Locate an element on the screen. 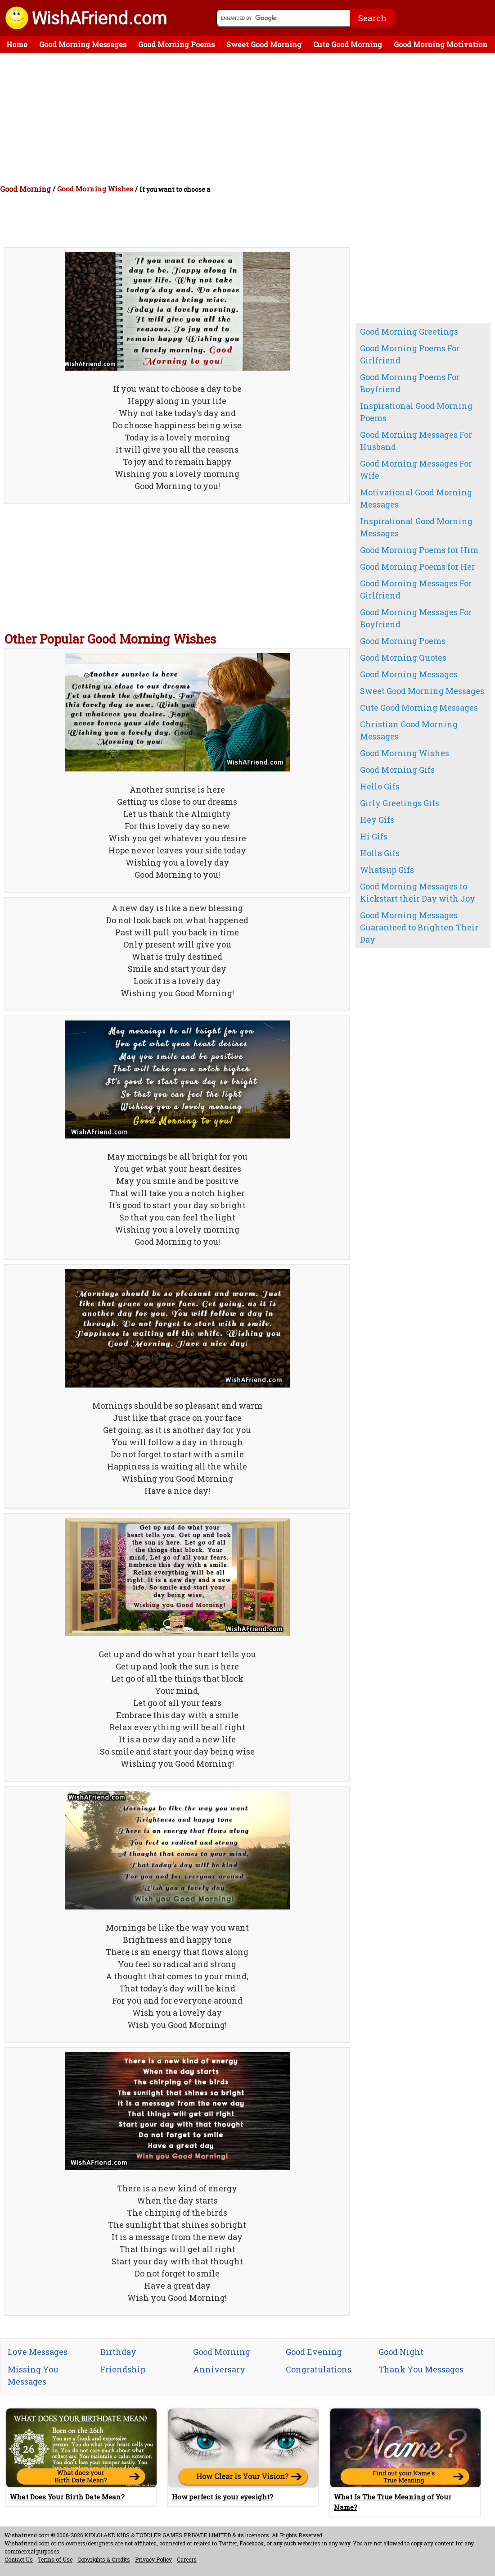 This screenshot has height=2576, width=495. Good Morning Messages For Husband is located at coordinates (416, 440).